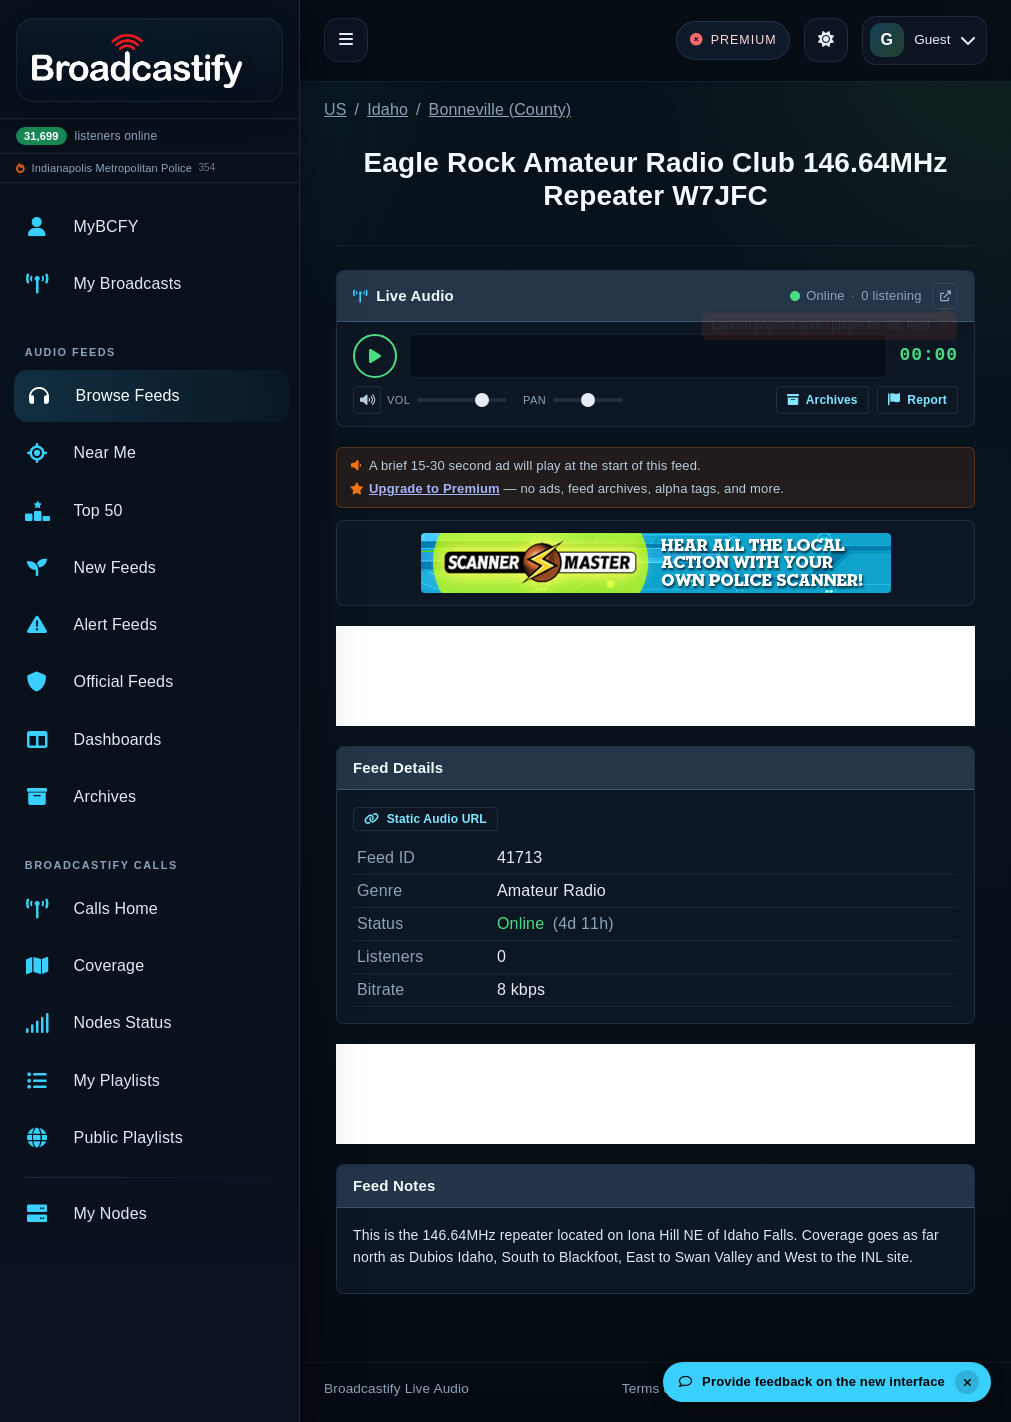 This screenshot has height=1422, width=1011. Describe the element at coordinates (425, 819) in the screenshot. I see `Static Audio URL` at that location.